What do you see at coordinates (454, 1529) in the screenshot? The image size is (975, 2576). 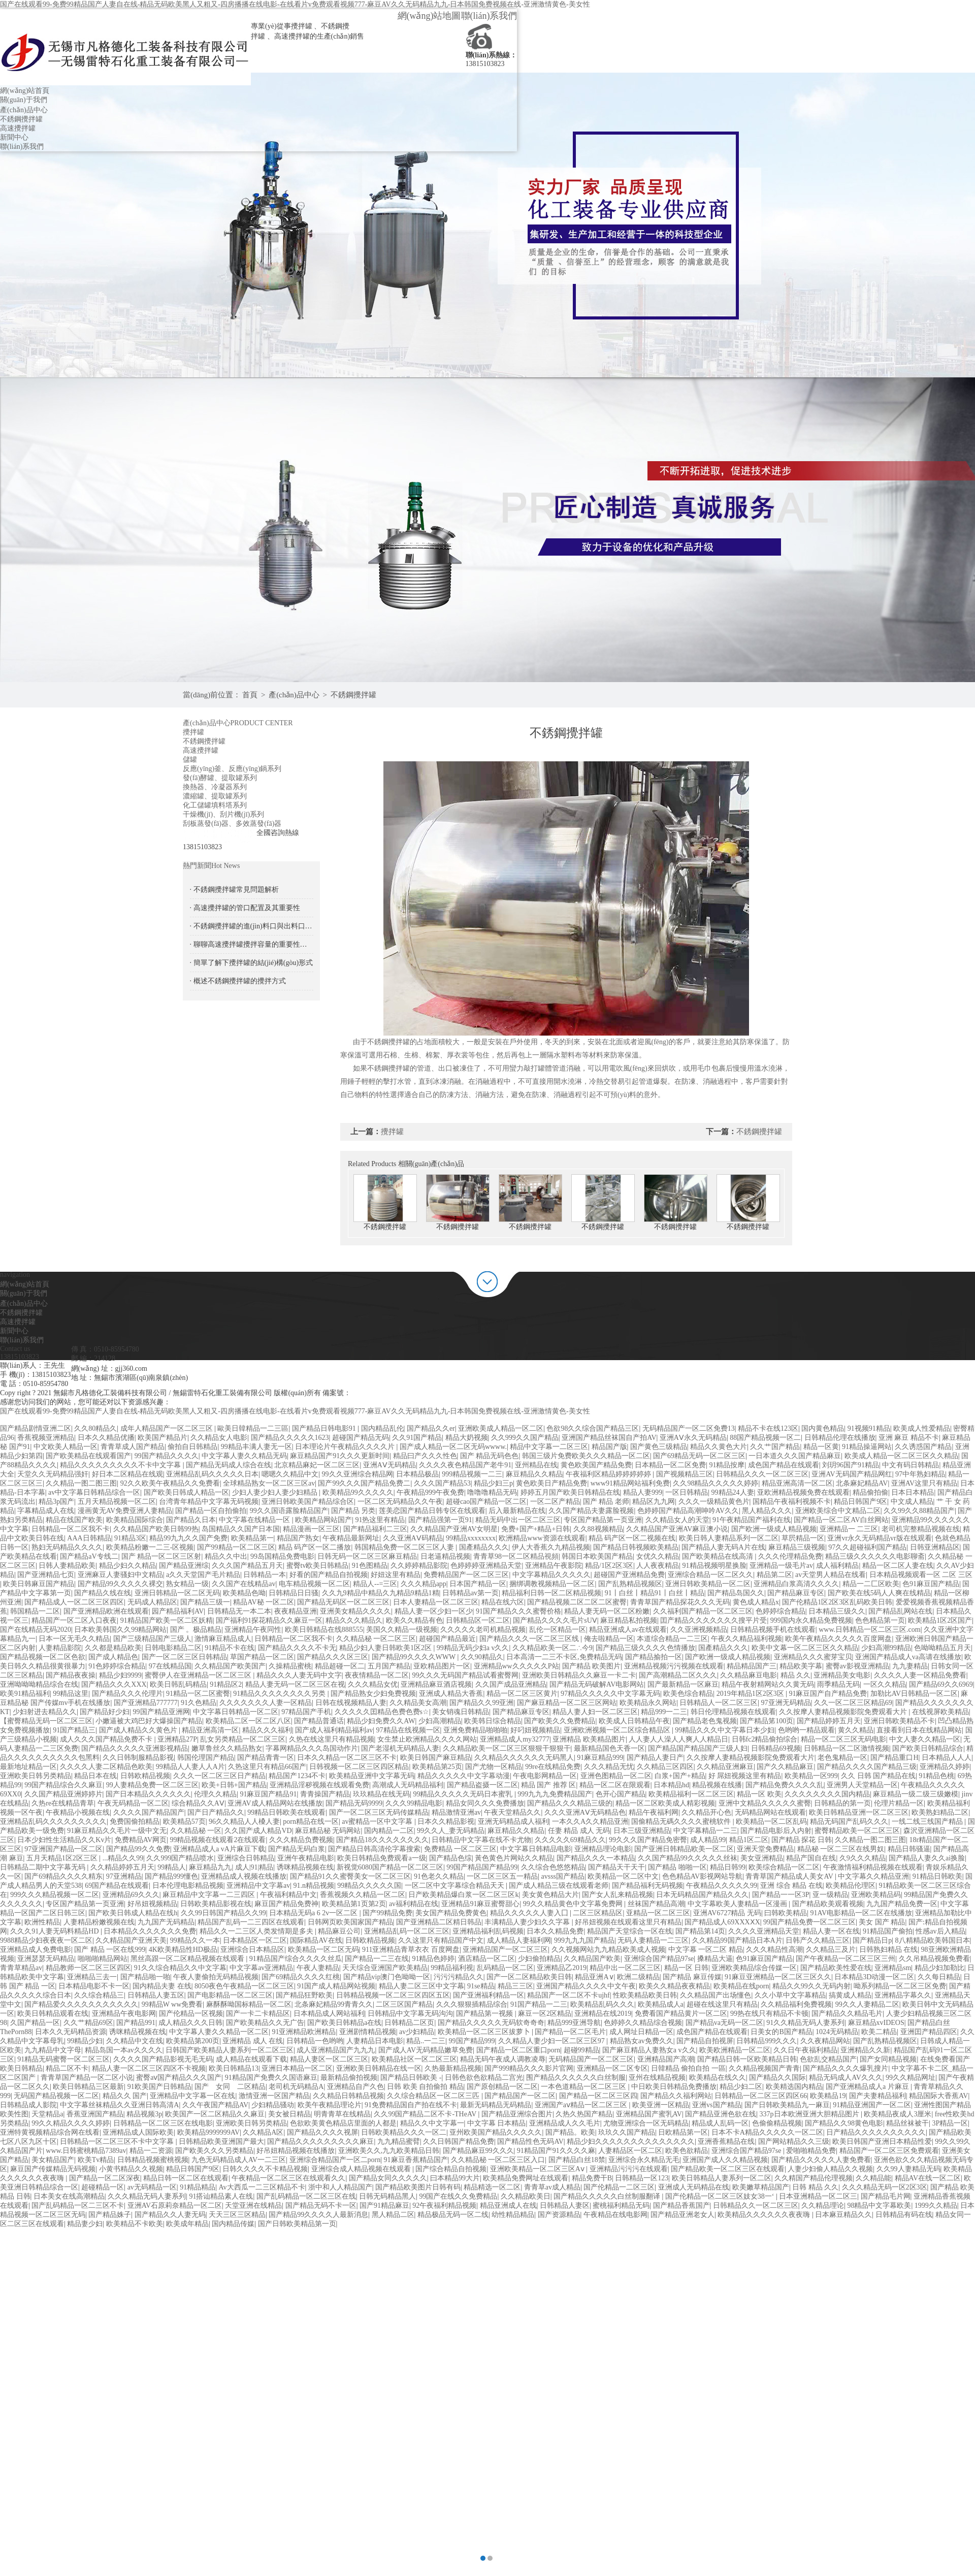 I see `久久精品国产亚洲AV女明星` at bounding box center [454, 1529].